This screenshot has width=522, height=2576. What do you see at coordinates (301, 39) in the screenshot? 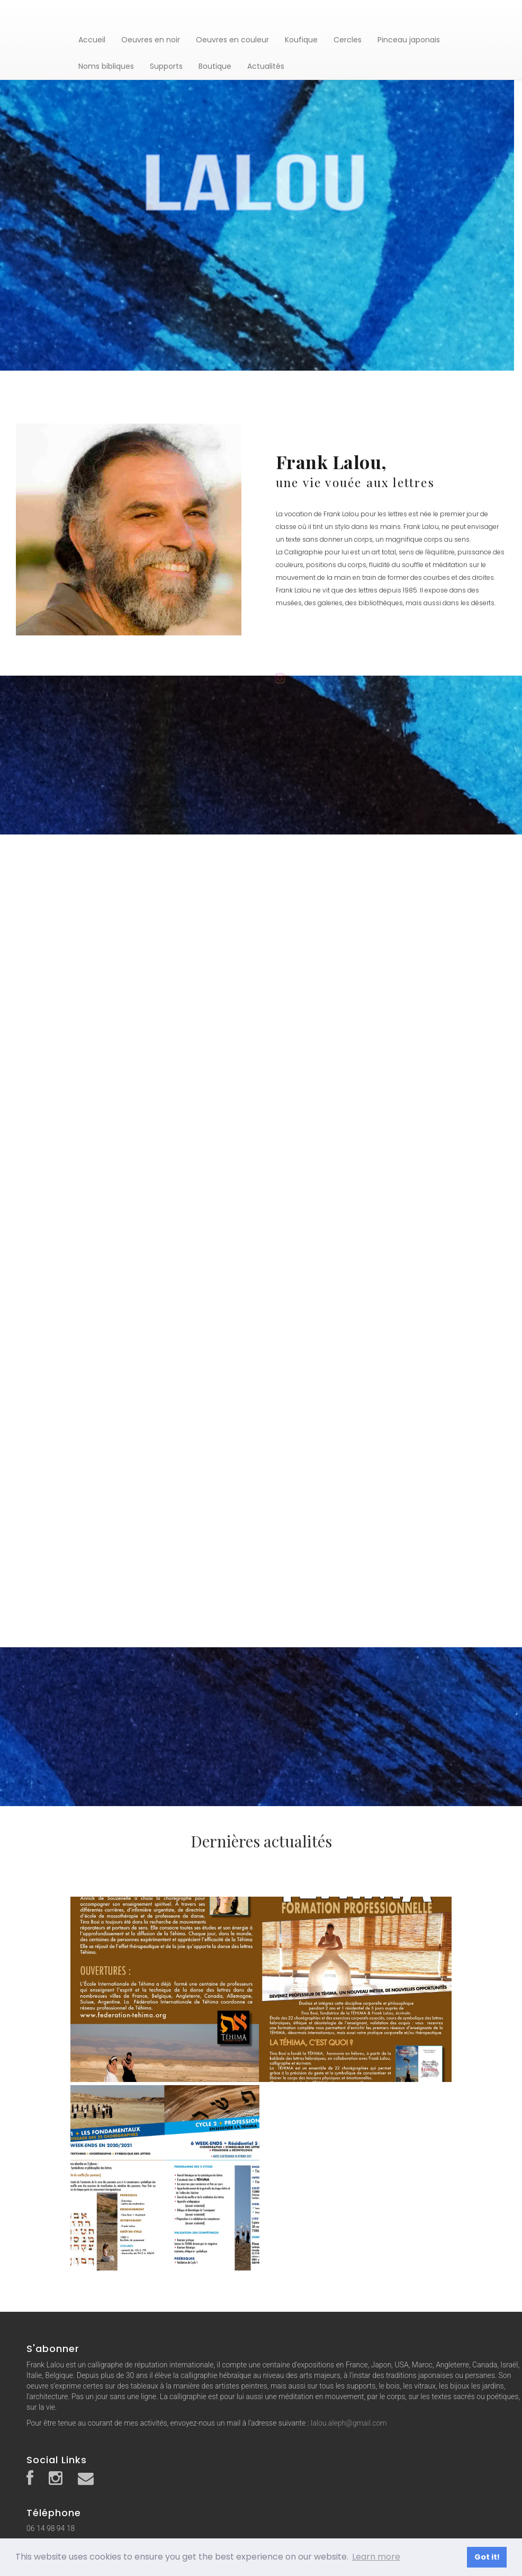
I see `Koufique` at bounding box center [301, 39].